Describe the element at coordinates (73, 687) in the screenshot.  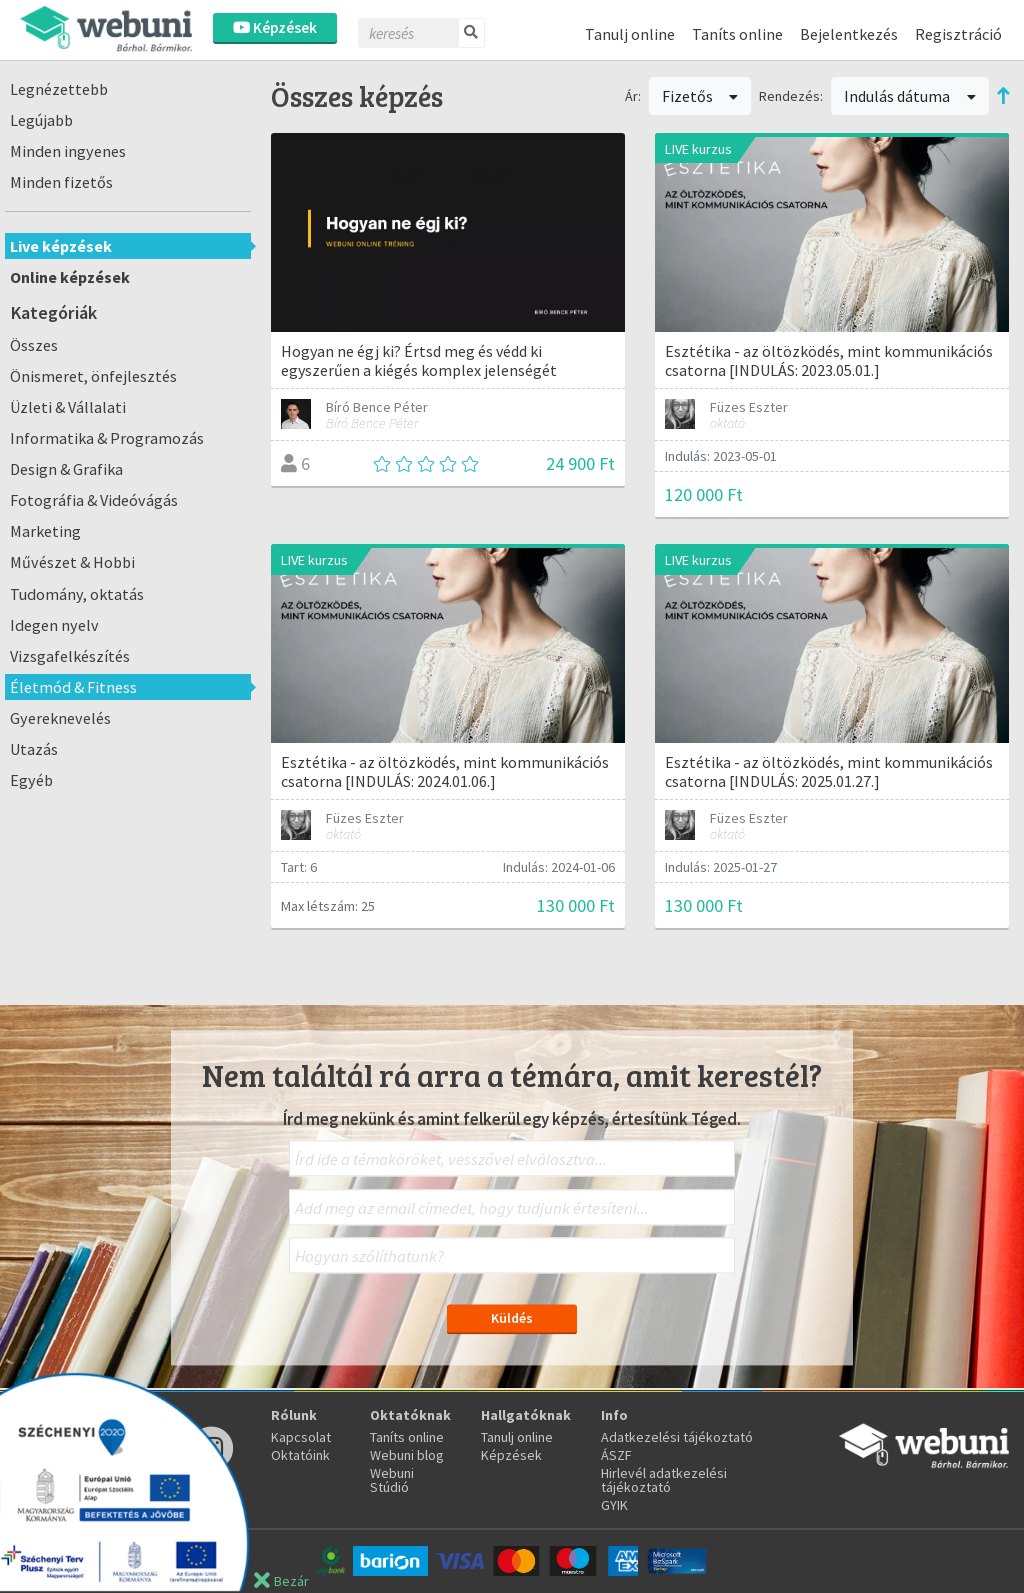
I see `Életmód & Fitness` at that location.